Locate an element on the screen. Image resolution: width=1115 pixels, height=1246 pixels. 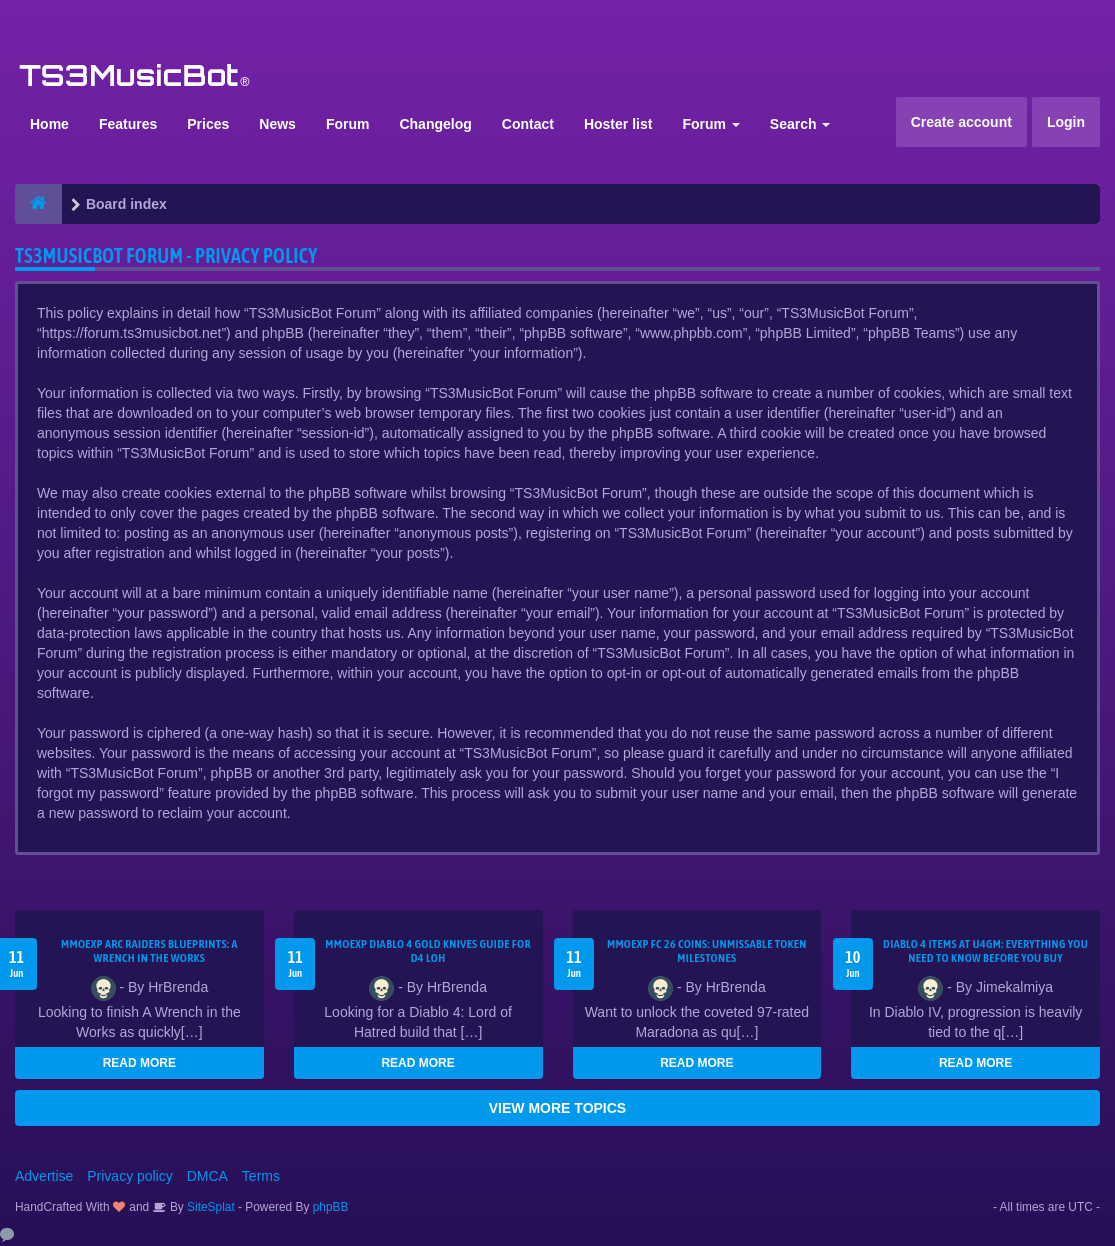
MMOEXP Diablo 4 Gold Knives Guide for D4 LoH is located at coordinates (428, 951).